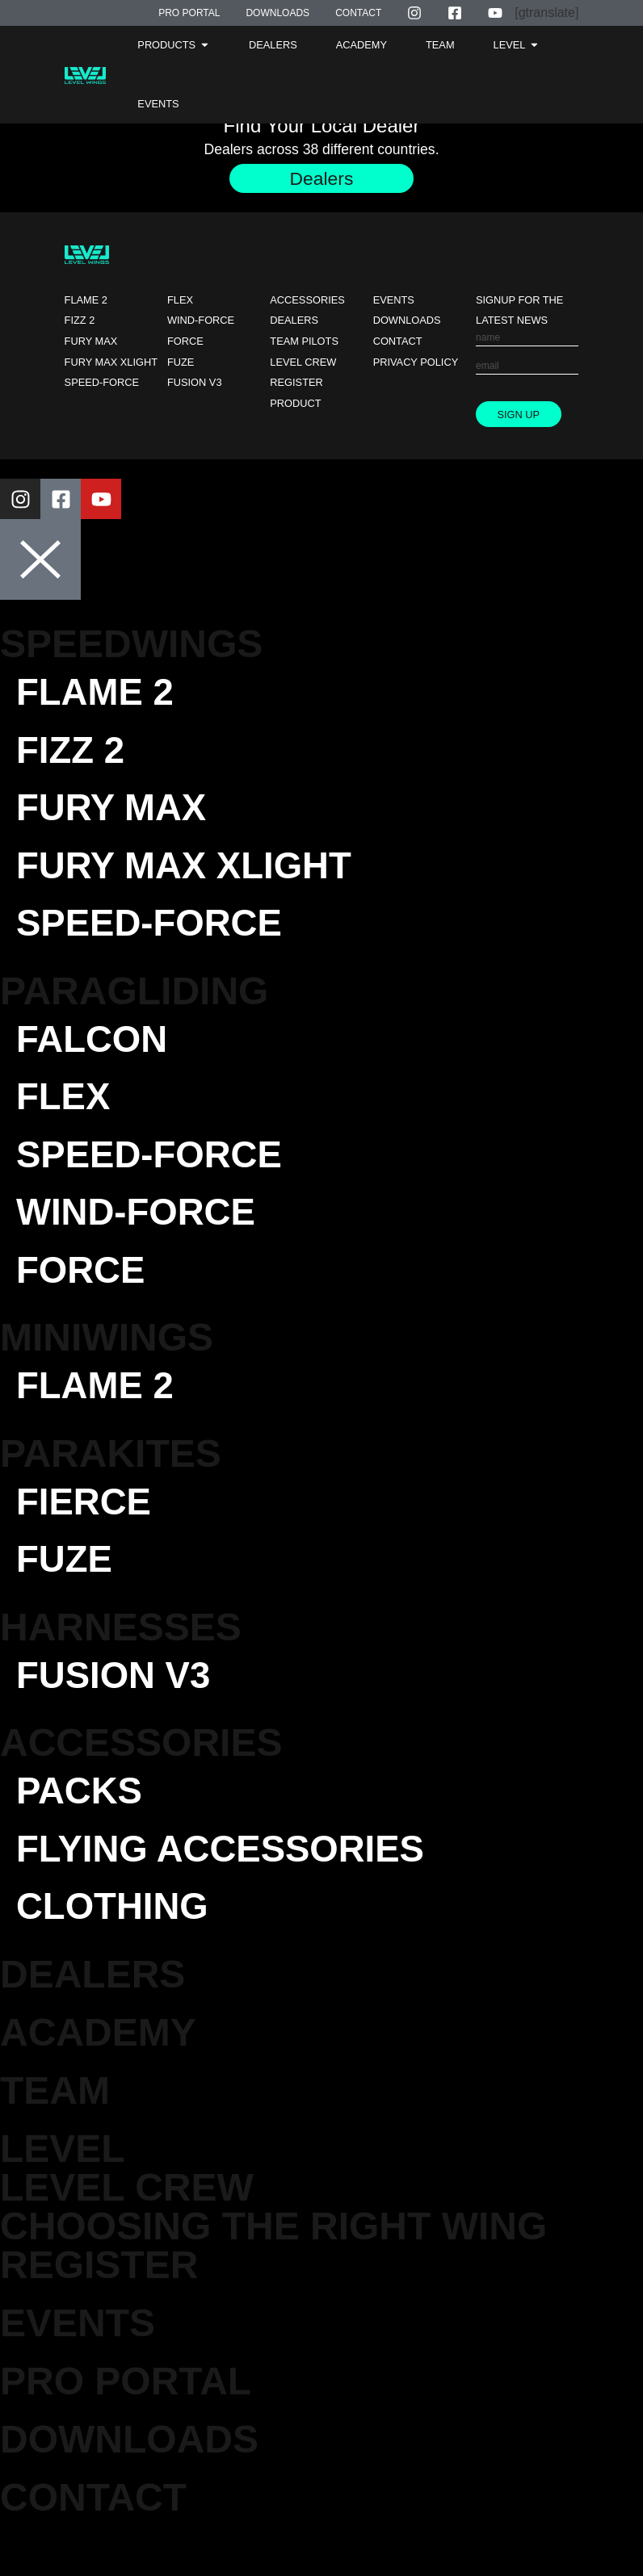  I want to click on Fury Max XLight, so click(111, 363).